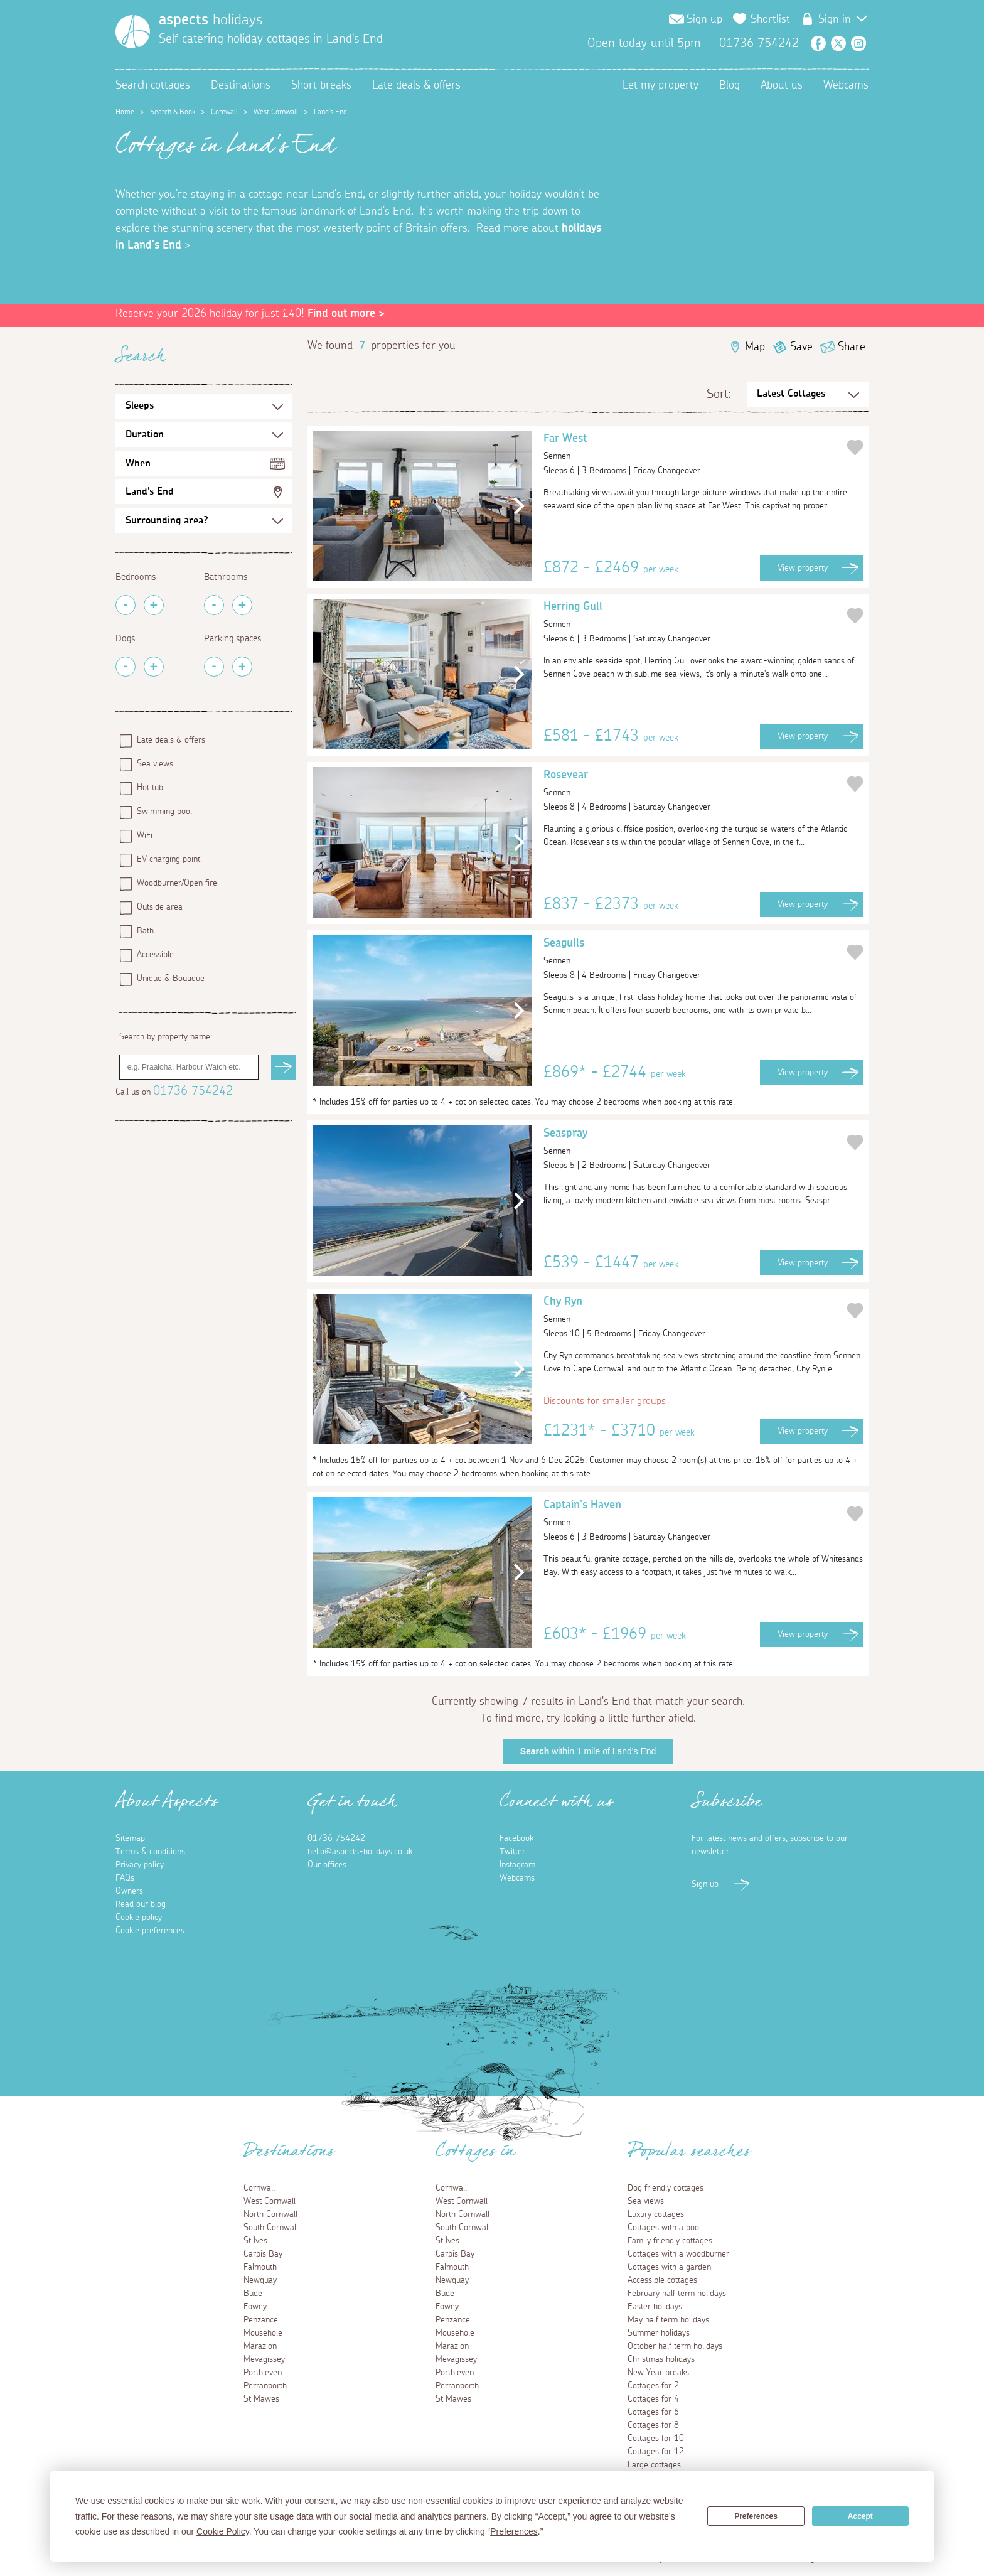  I want to click on Captain's Haven, so click(693, 1515).